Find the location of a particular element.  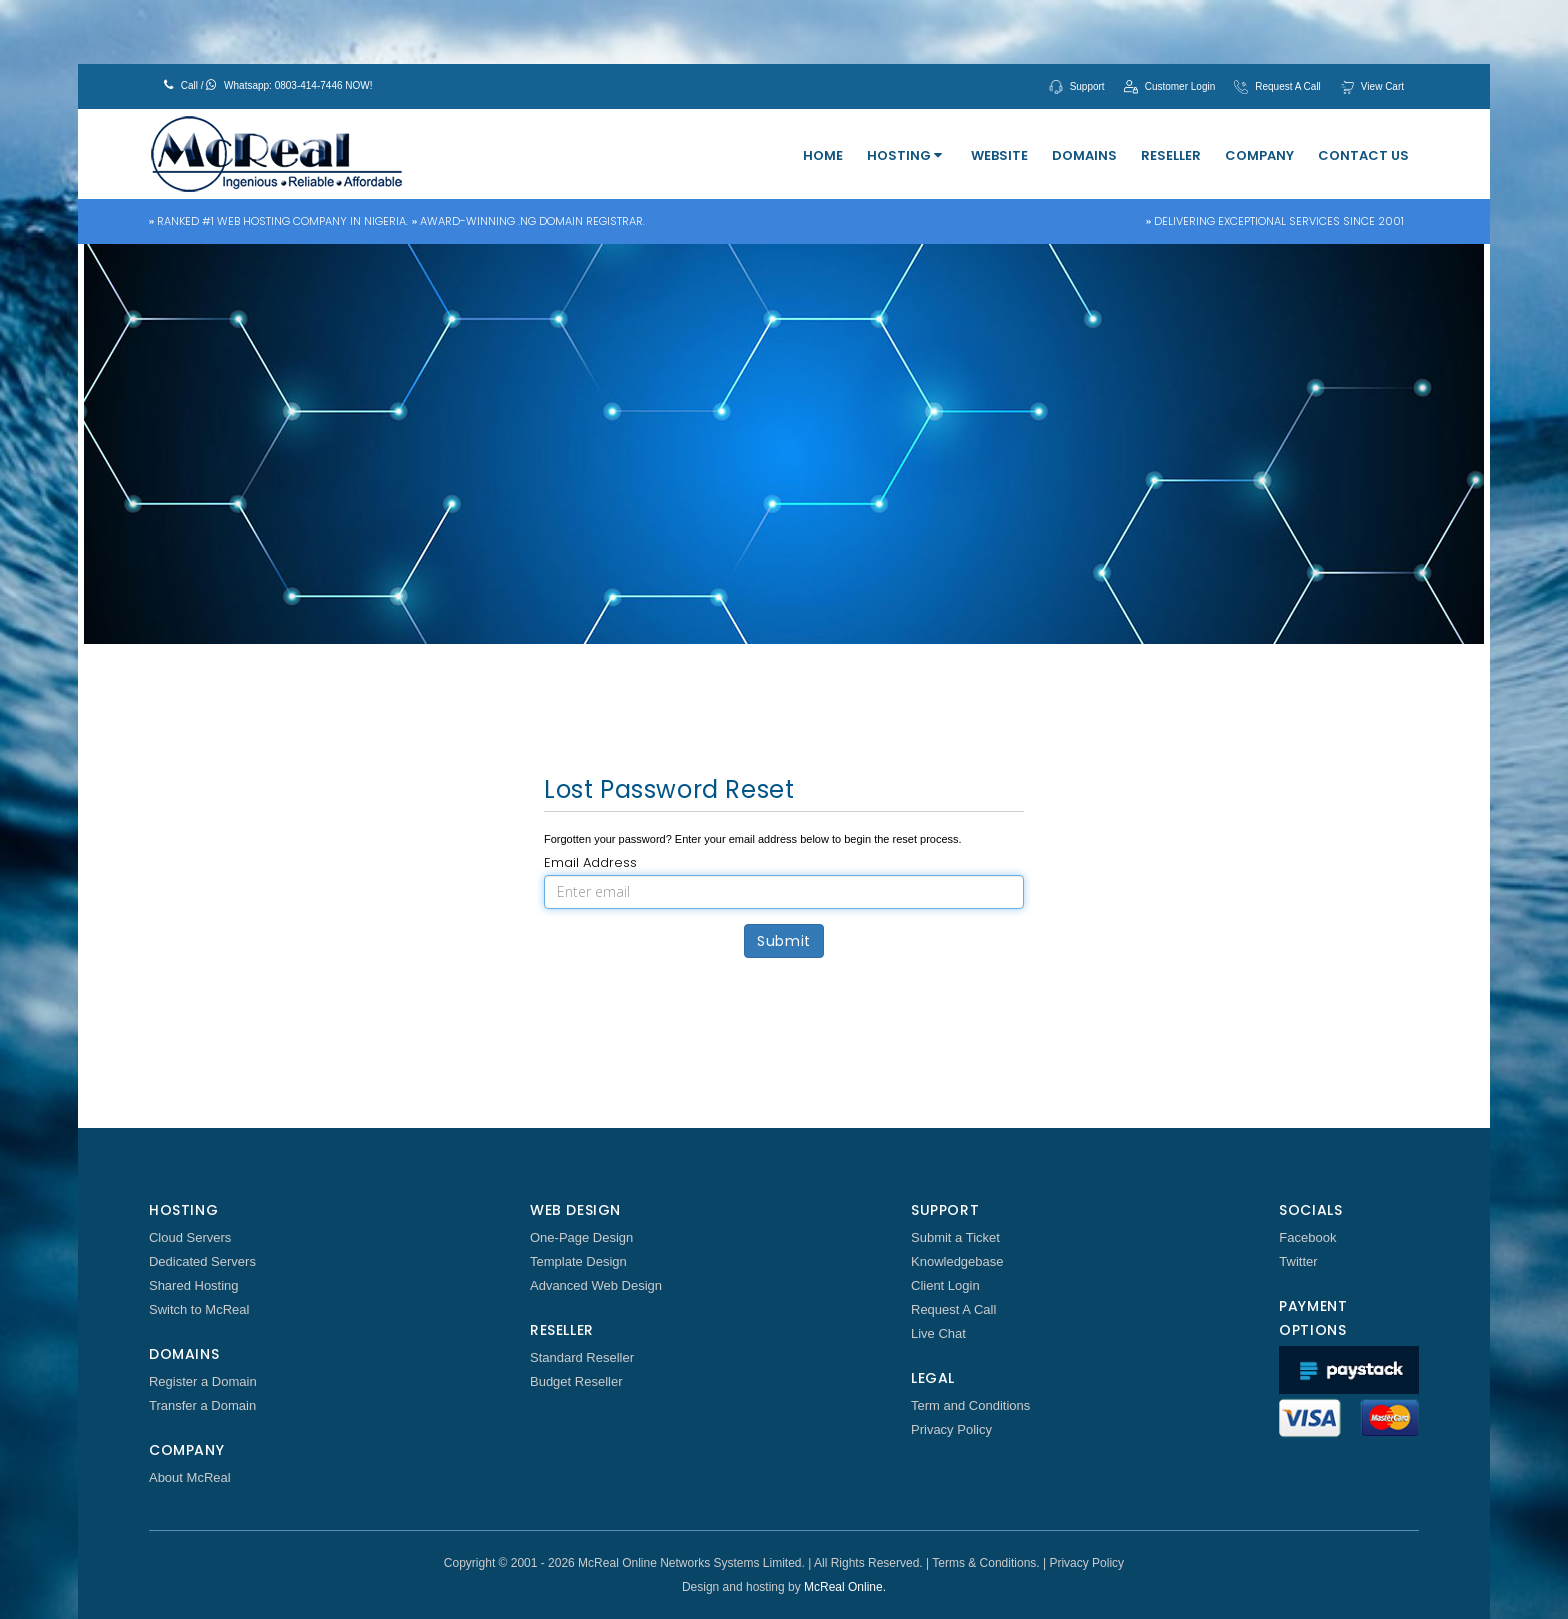

Reseller is located at coordinates (1171, 155).